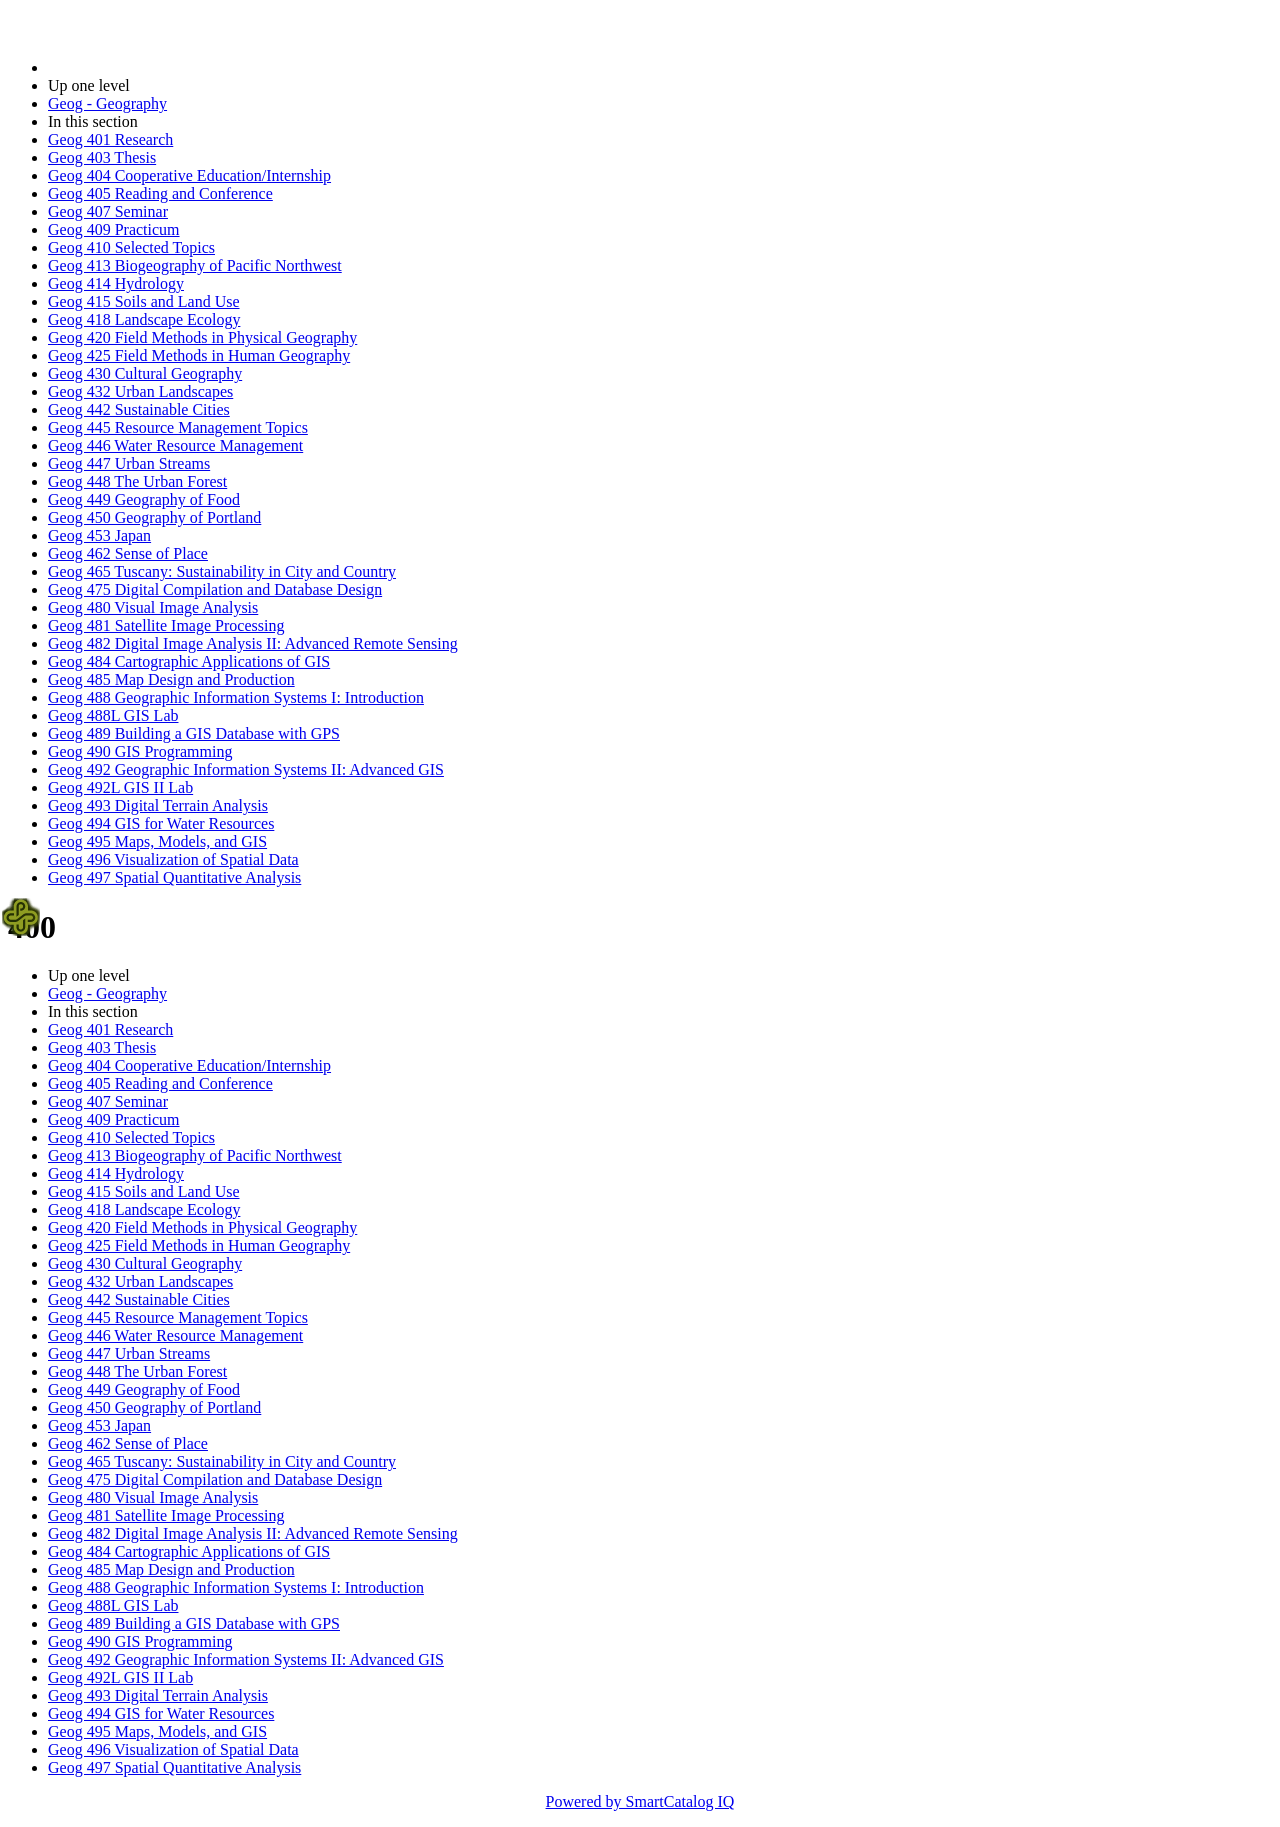  Describe the element at coordinates (120, 787) in the screenshot. I see `Geog 492L GIS II Lab` at that location.